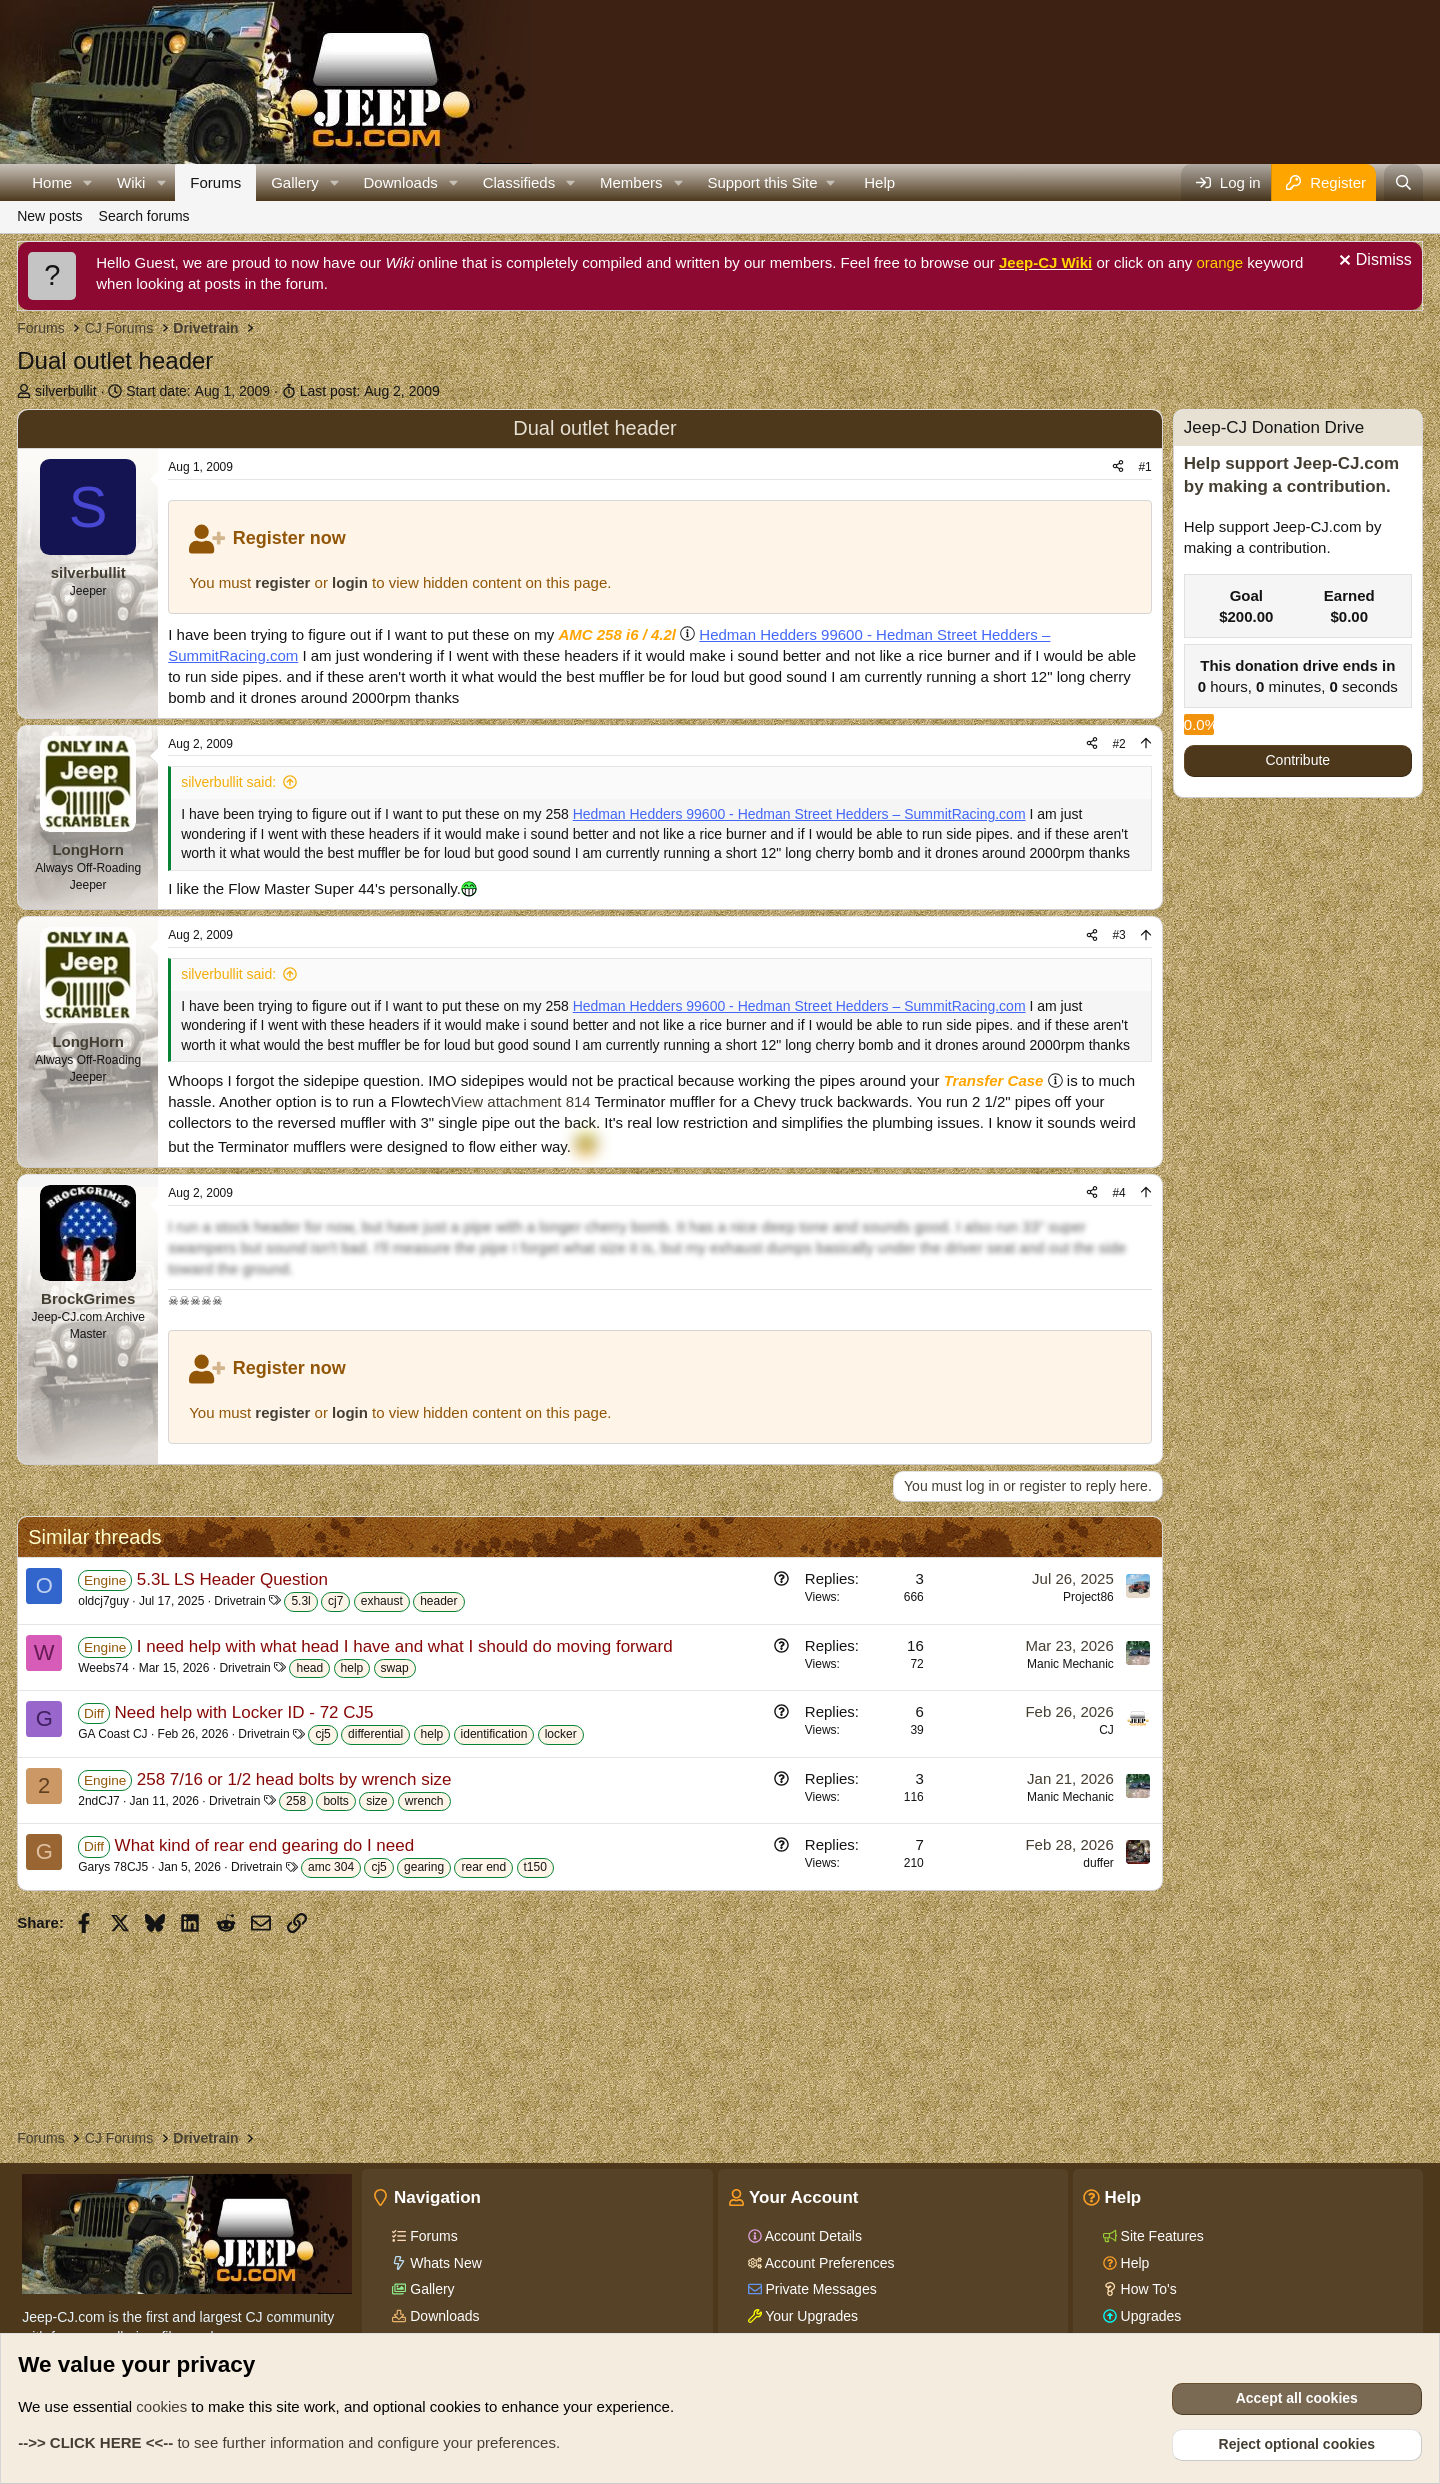  I want to click on [Share], so click(1118, 467).